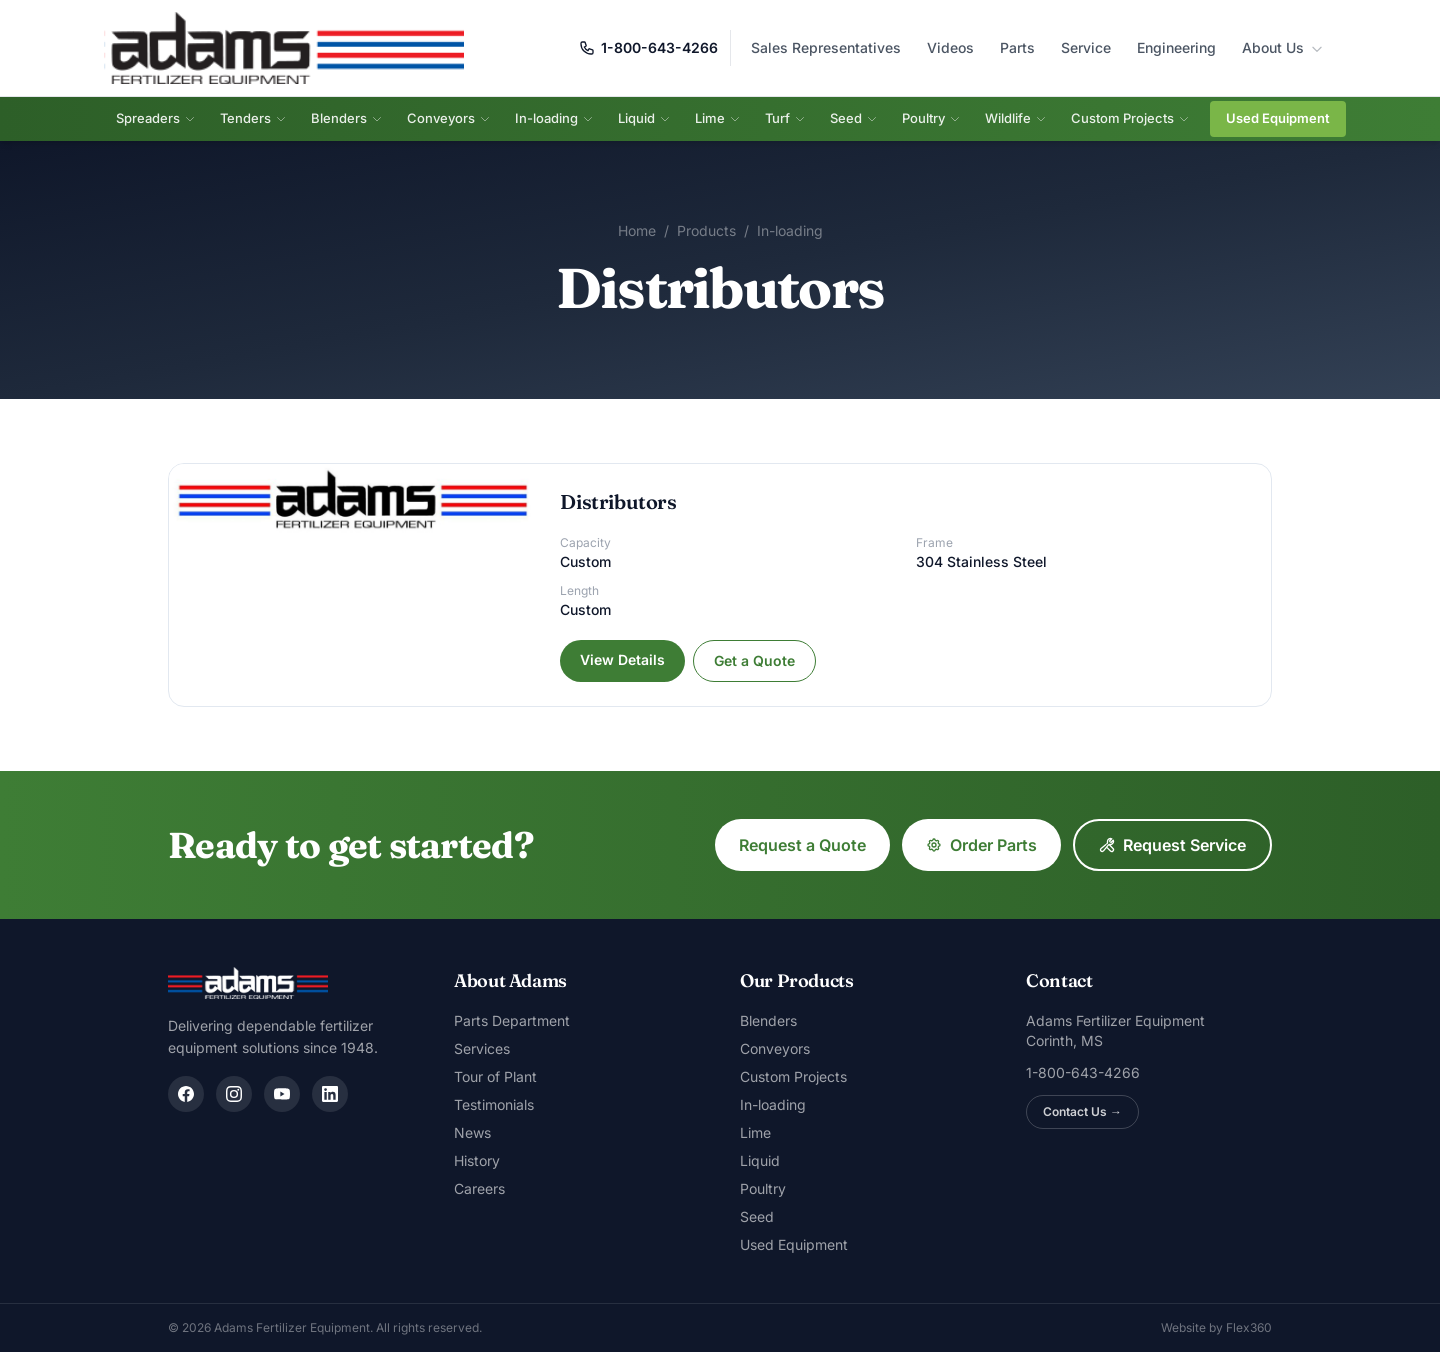 The width and height of the screenshot is (1440, 1352). Describe the element at coordinates (706, 230) in the screenshot. I see `Products` at that location.